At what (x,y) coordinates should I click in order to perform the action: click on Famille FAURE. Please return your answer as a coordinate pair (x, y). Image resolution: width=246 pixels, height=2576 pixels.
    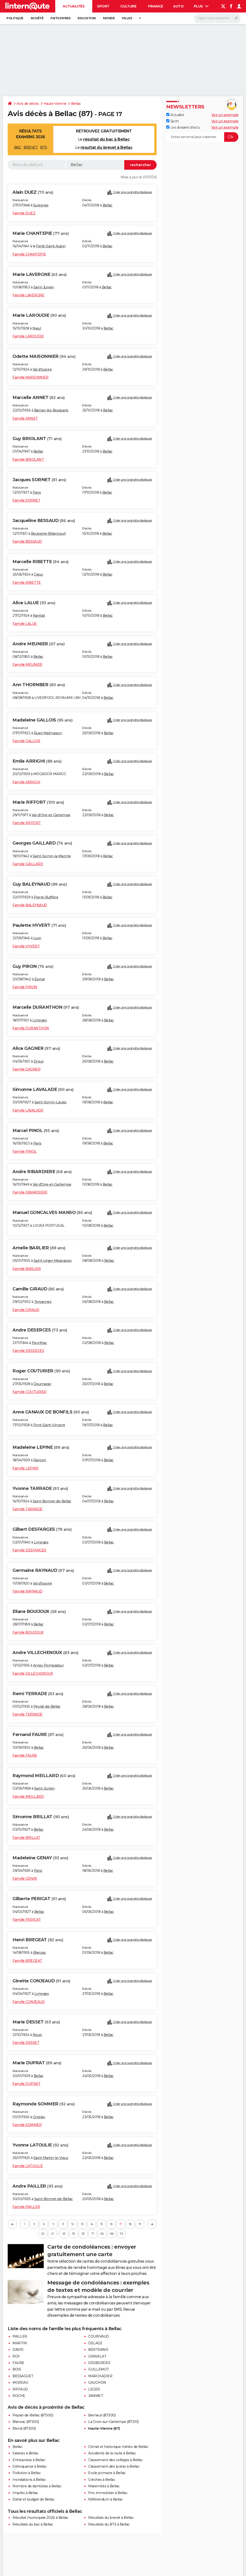
    Looking at the image, I should click on (24, 1755).